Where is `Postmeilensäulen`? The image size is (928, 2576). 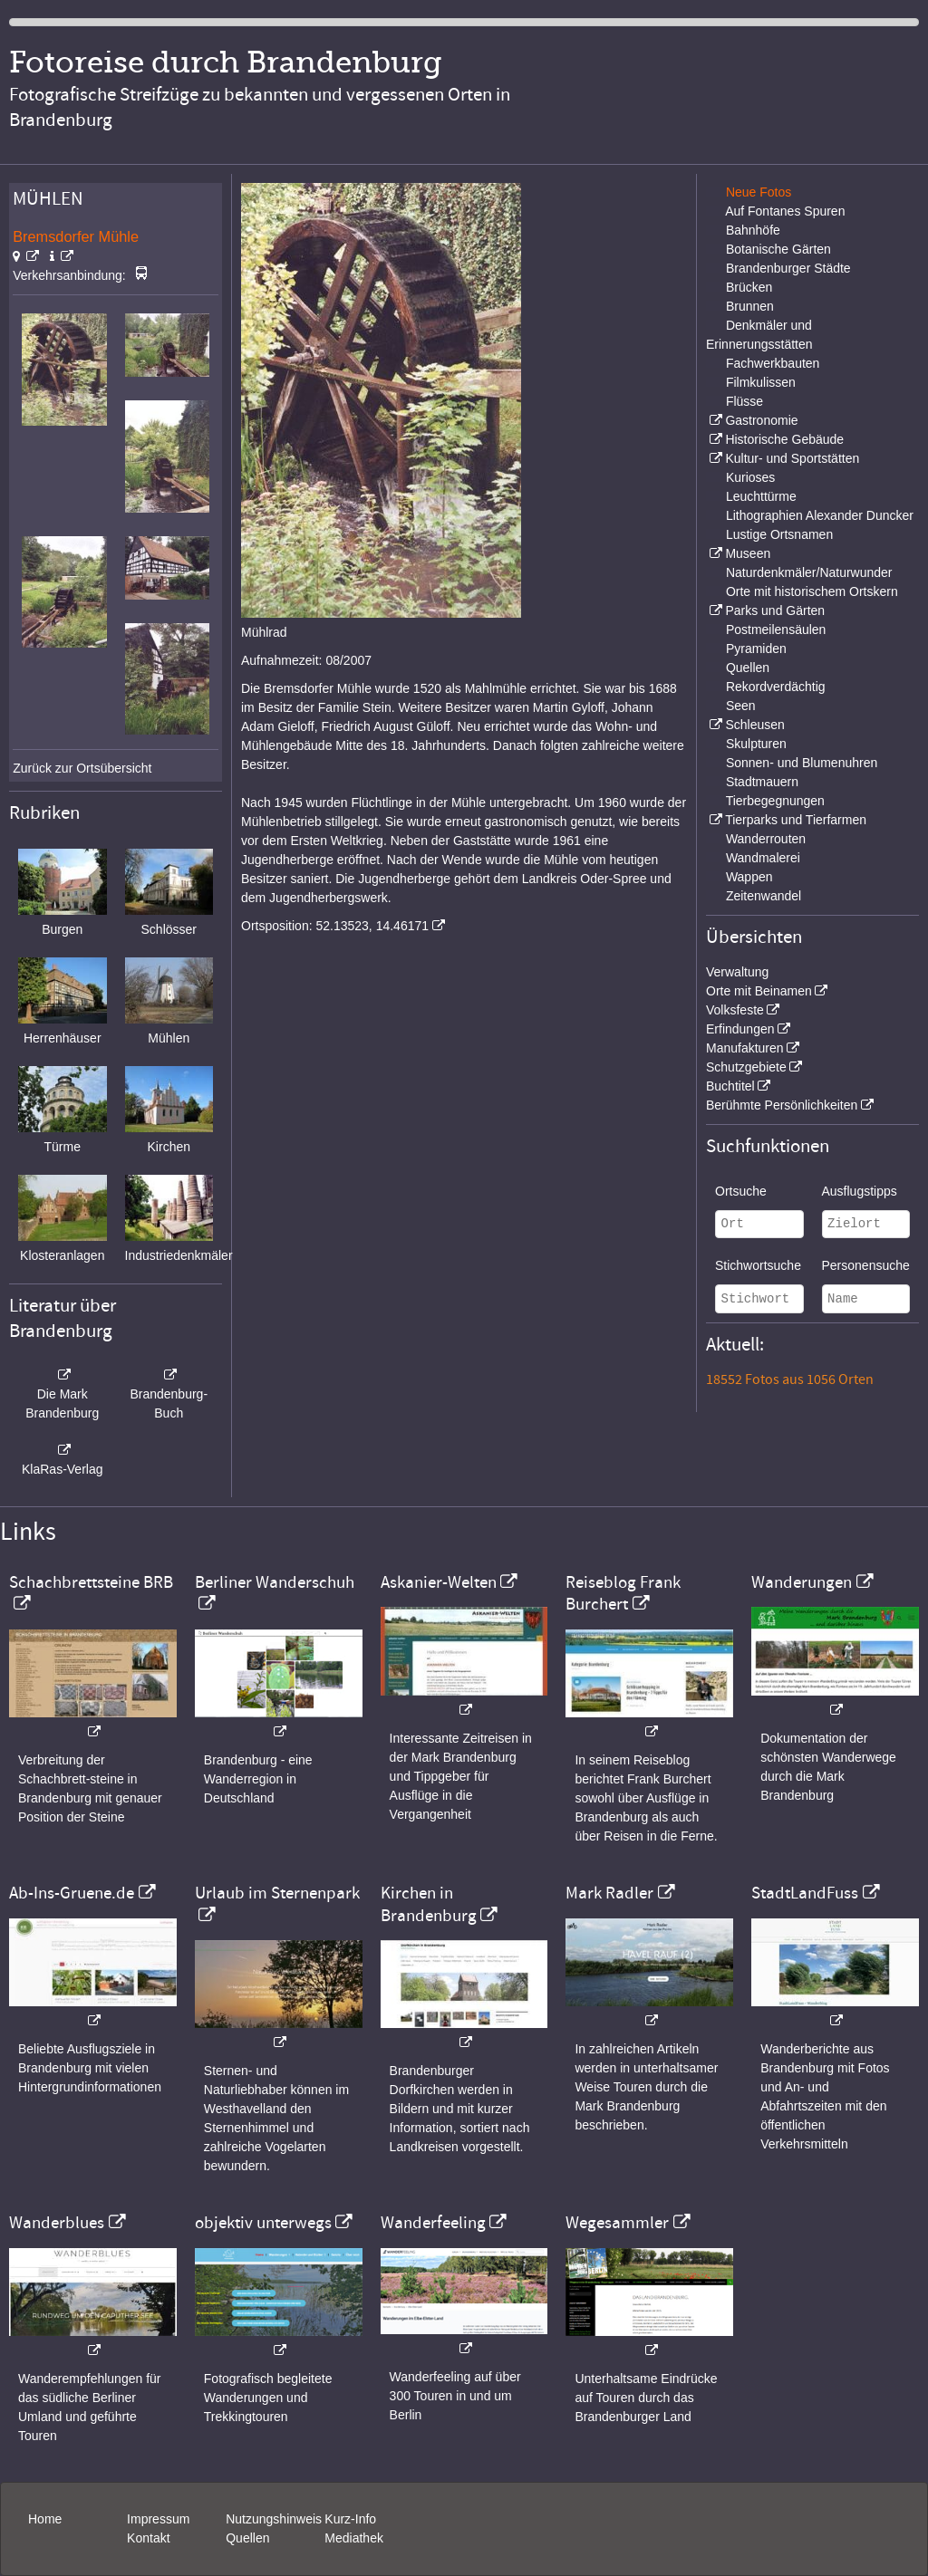
Postmeilensäulen is located at coordinates (776, 629).